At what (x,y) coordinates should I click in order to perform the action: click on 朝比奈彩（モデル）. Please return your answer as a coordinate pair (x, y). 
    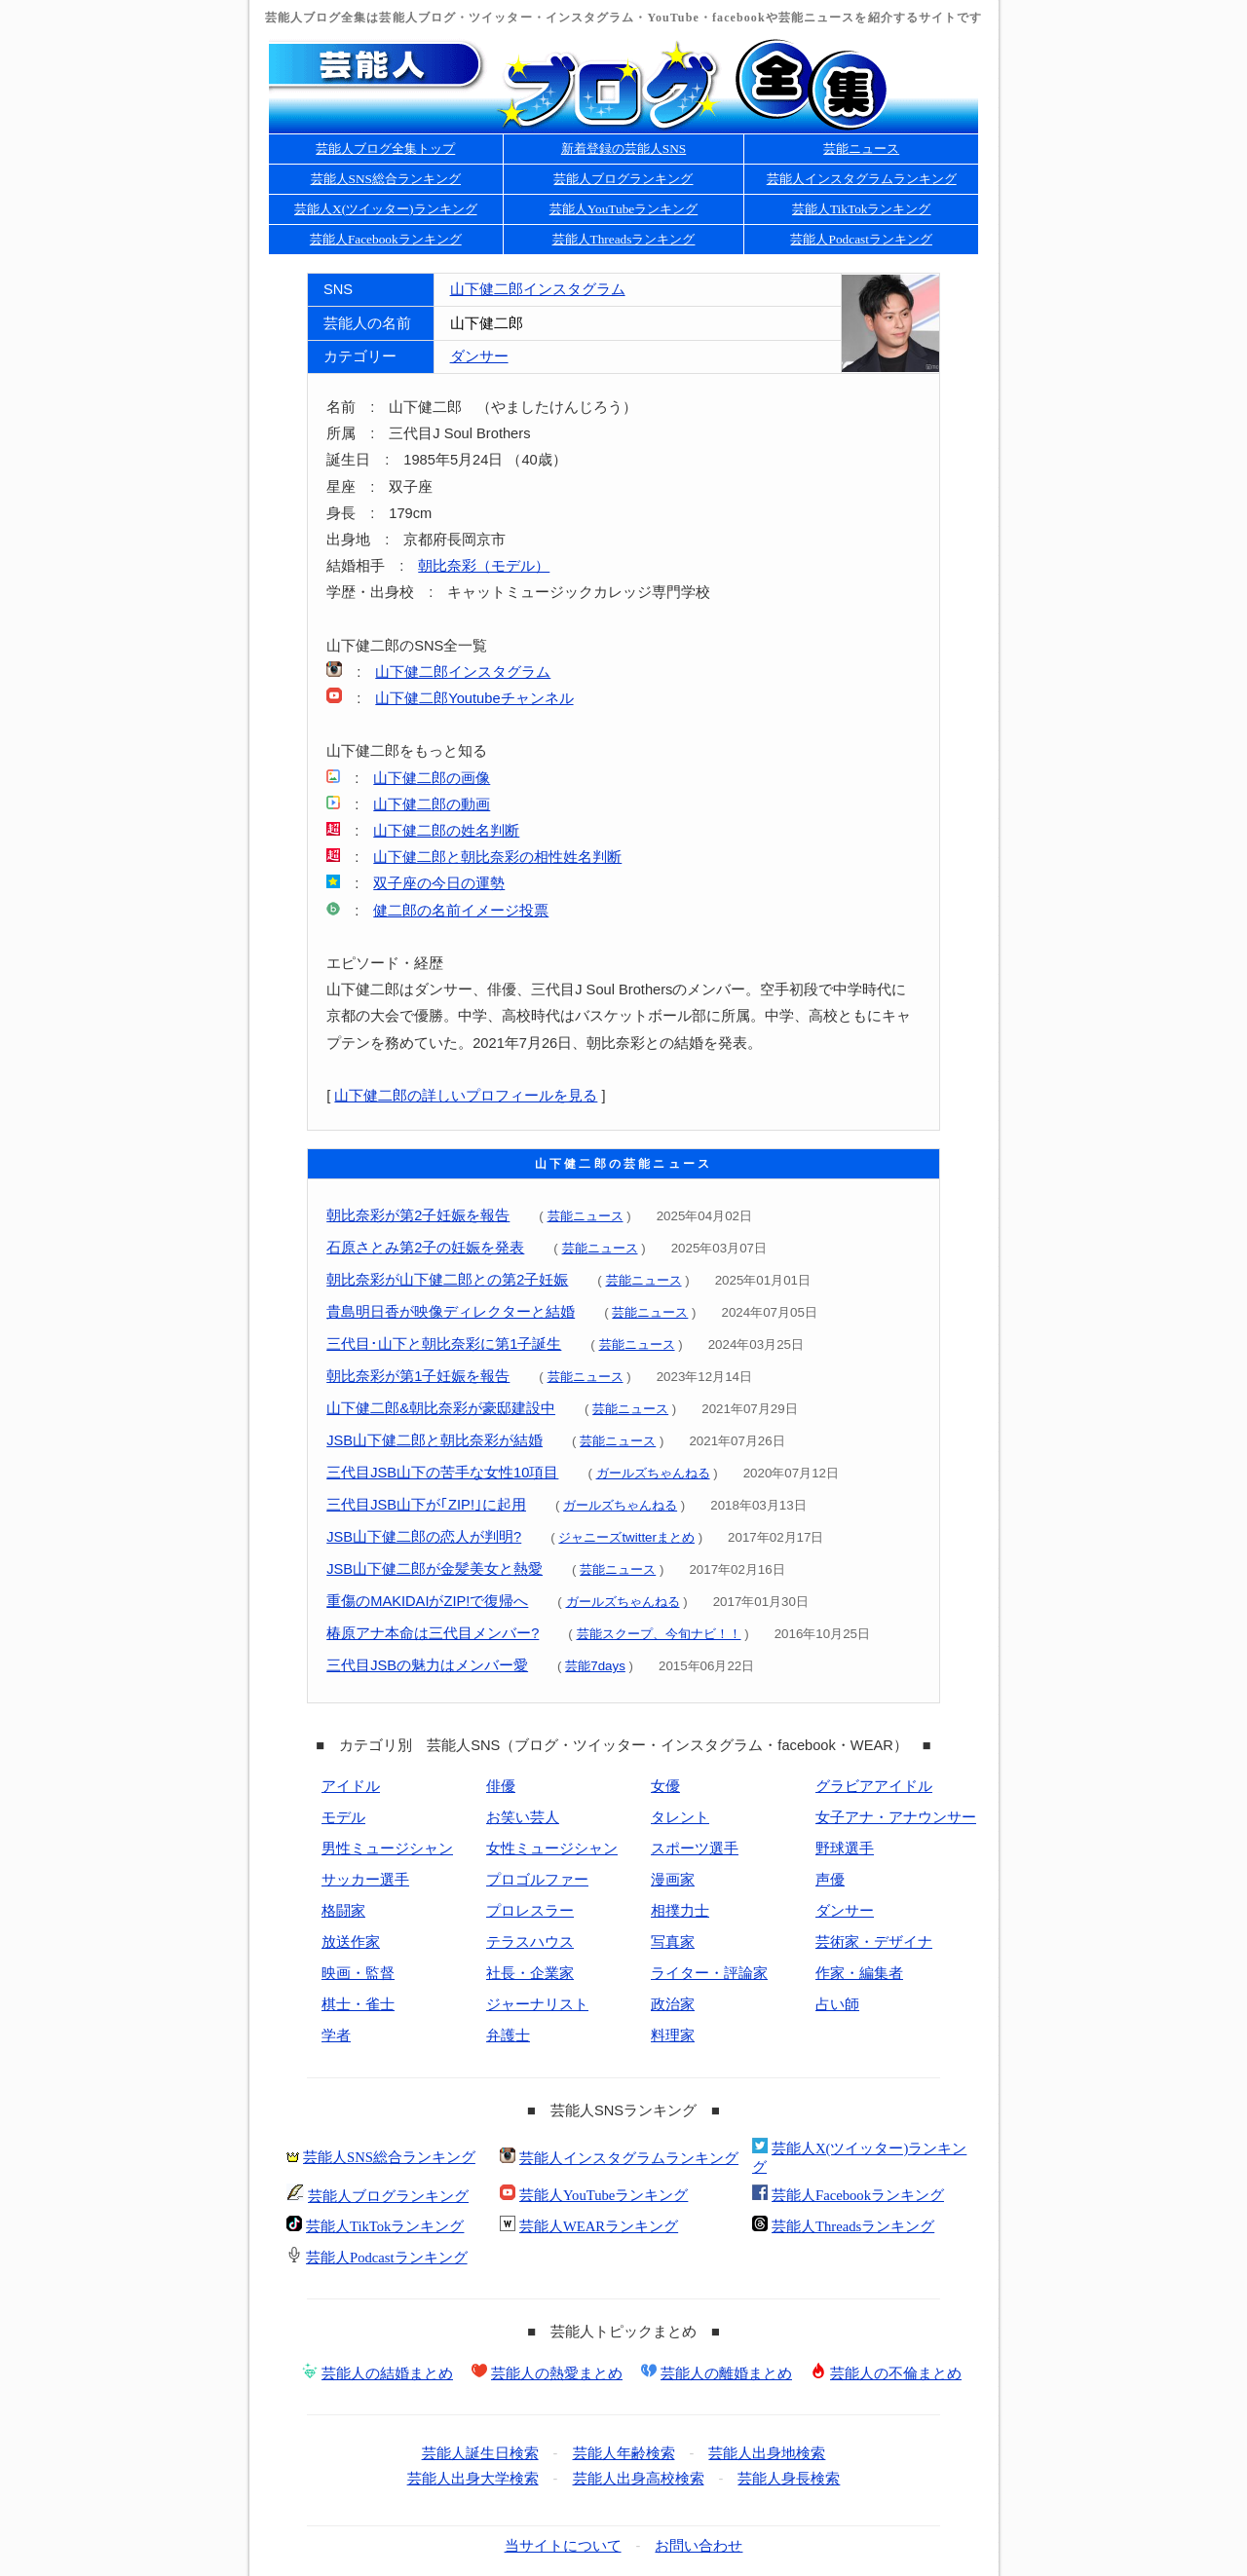
    Looking at the image, I should click on (483, 566).